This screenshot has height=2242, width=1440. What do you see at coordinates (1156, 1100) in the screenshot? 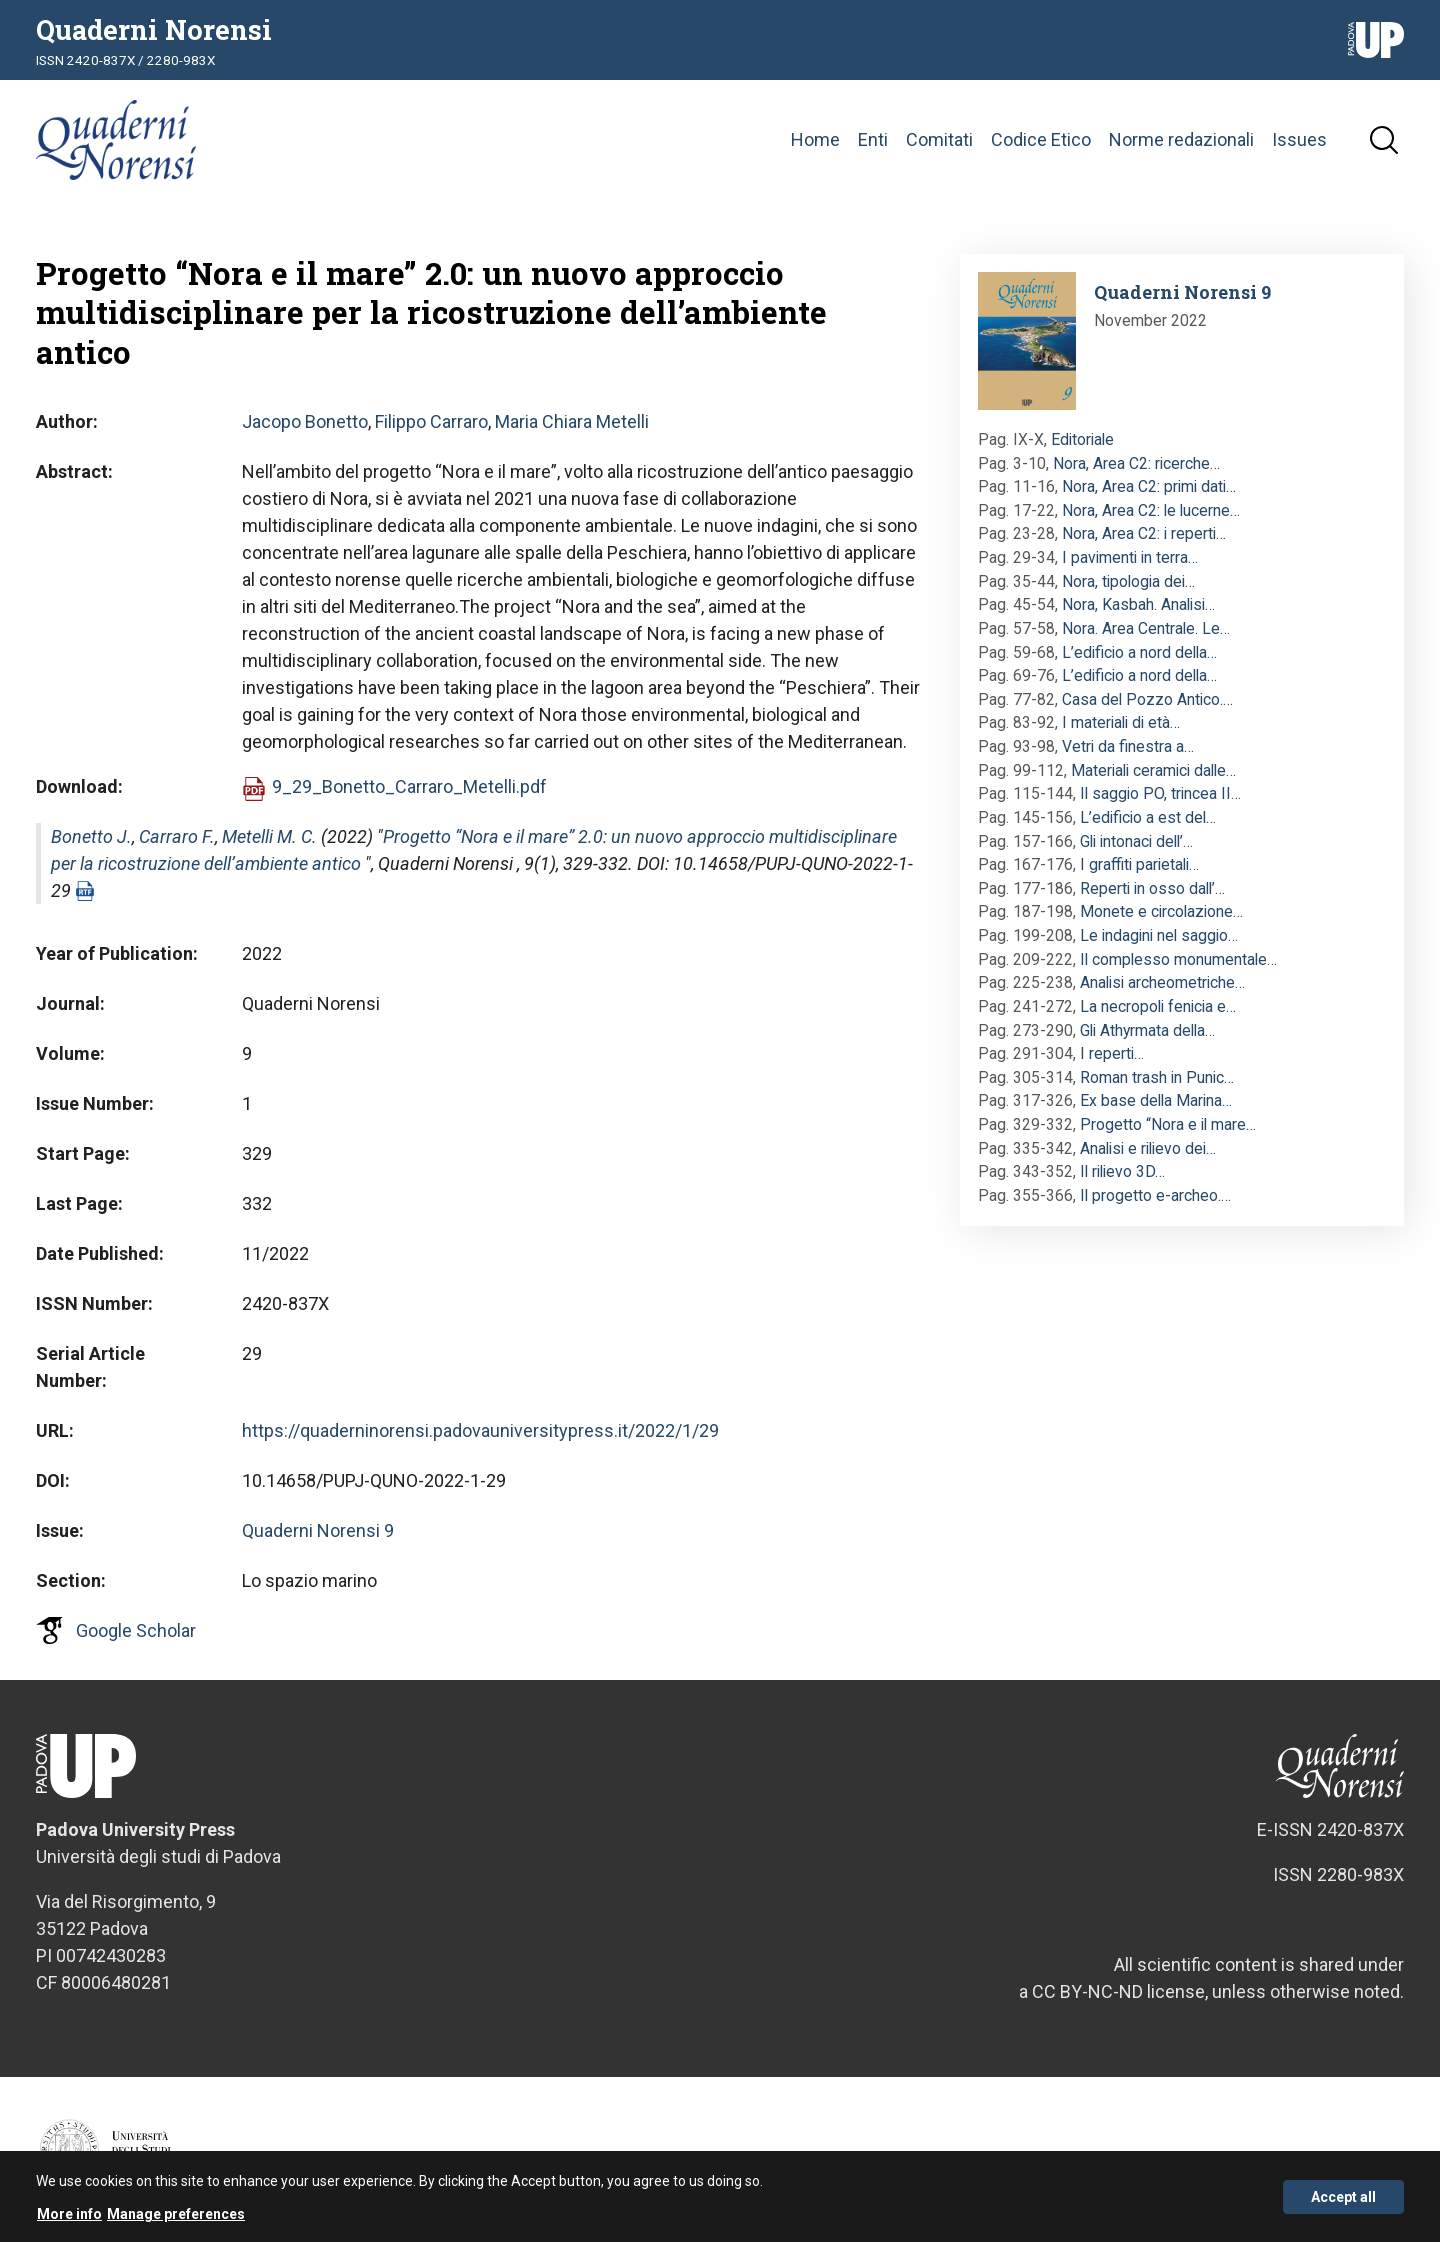
I see `Ex base della Marina…` at bounding box center [1156, 1100].